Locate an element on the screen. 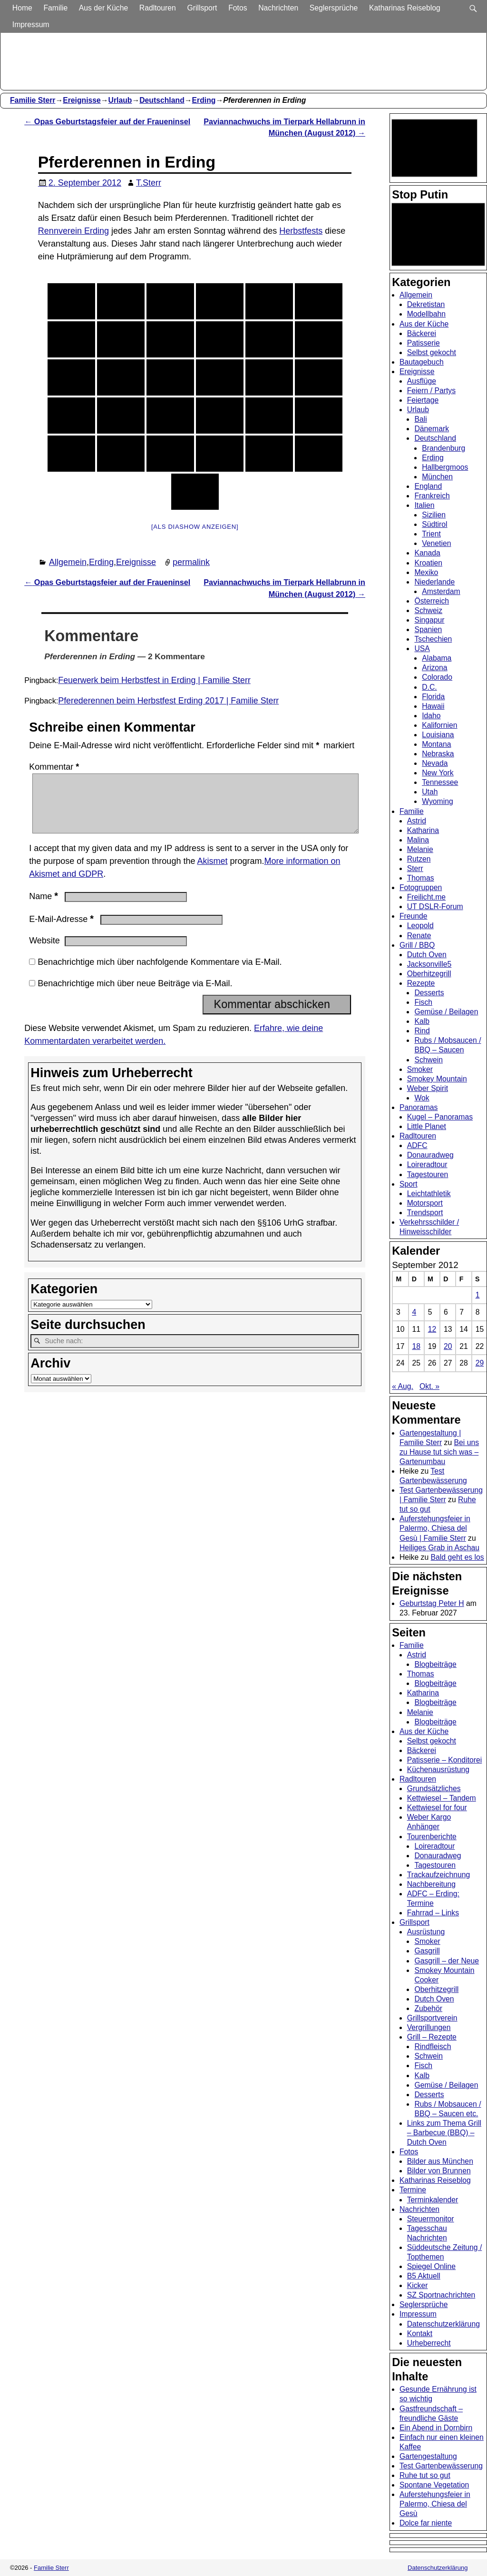  Mexiko is located at coordinates (426, 572).